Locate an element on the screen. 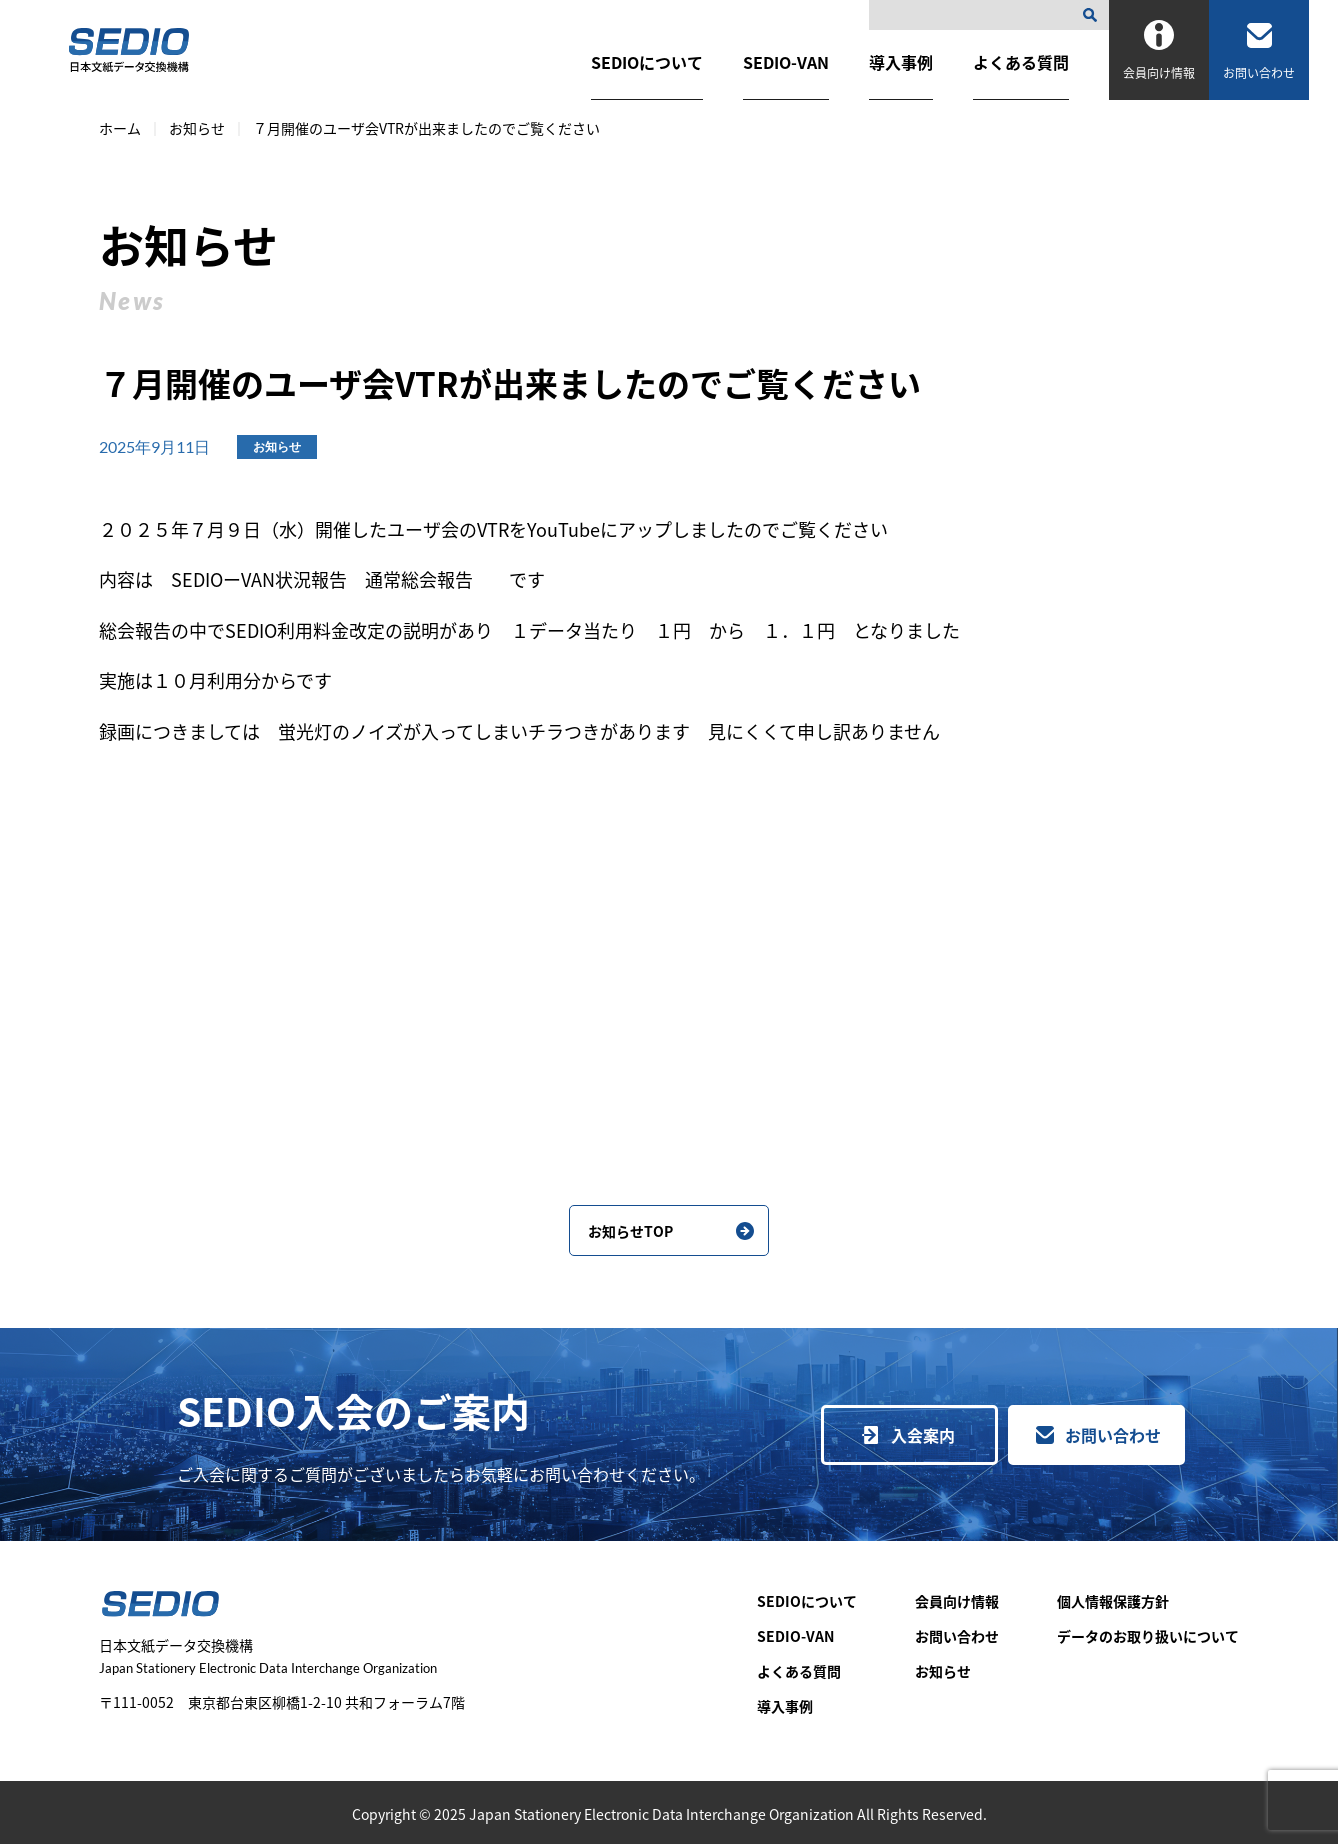 Image resolution: width=1338 pixels, height=1844 pixels. 個人情報保護方針 is located at coordinates (1113, 1601).